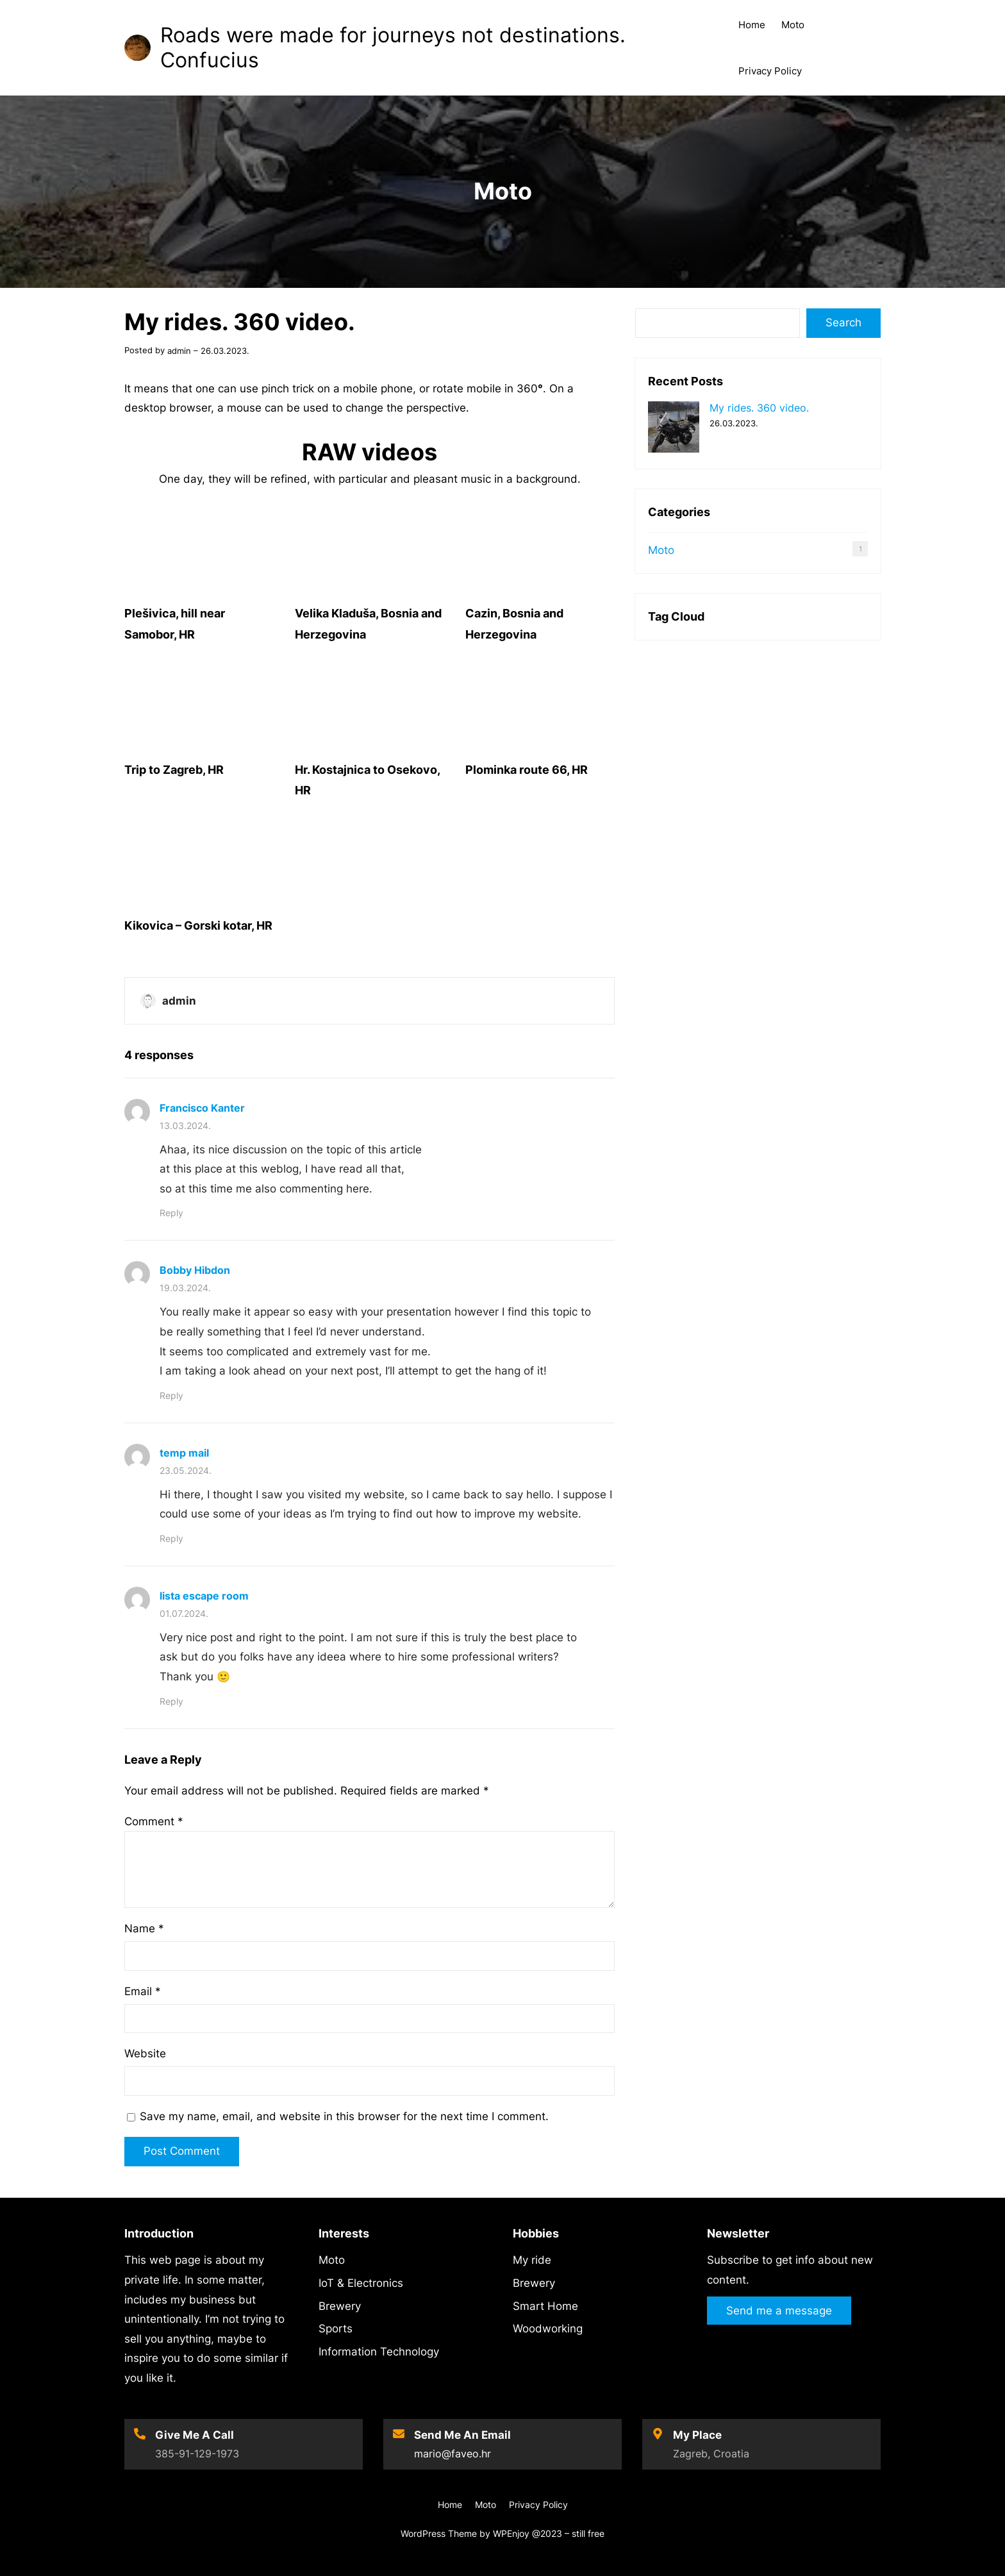 The height and width of the screenshot is (2576, 1005). What do you see at coordinates (511, 2533) in the screenshot?
I see `WPEnjoy` at bounding box center [511, 2533].